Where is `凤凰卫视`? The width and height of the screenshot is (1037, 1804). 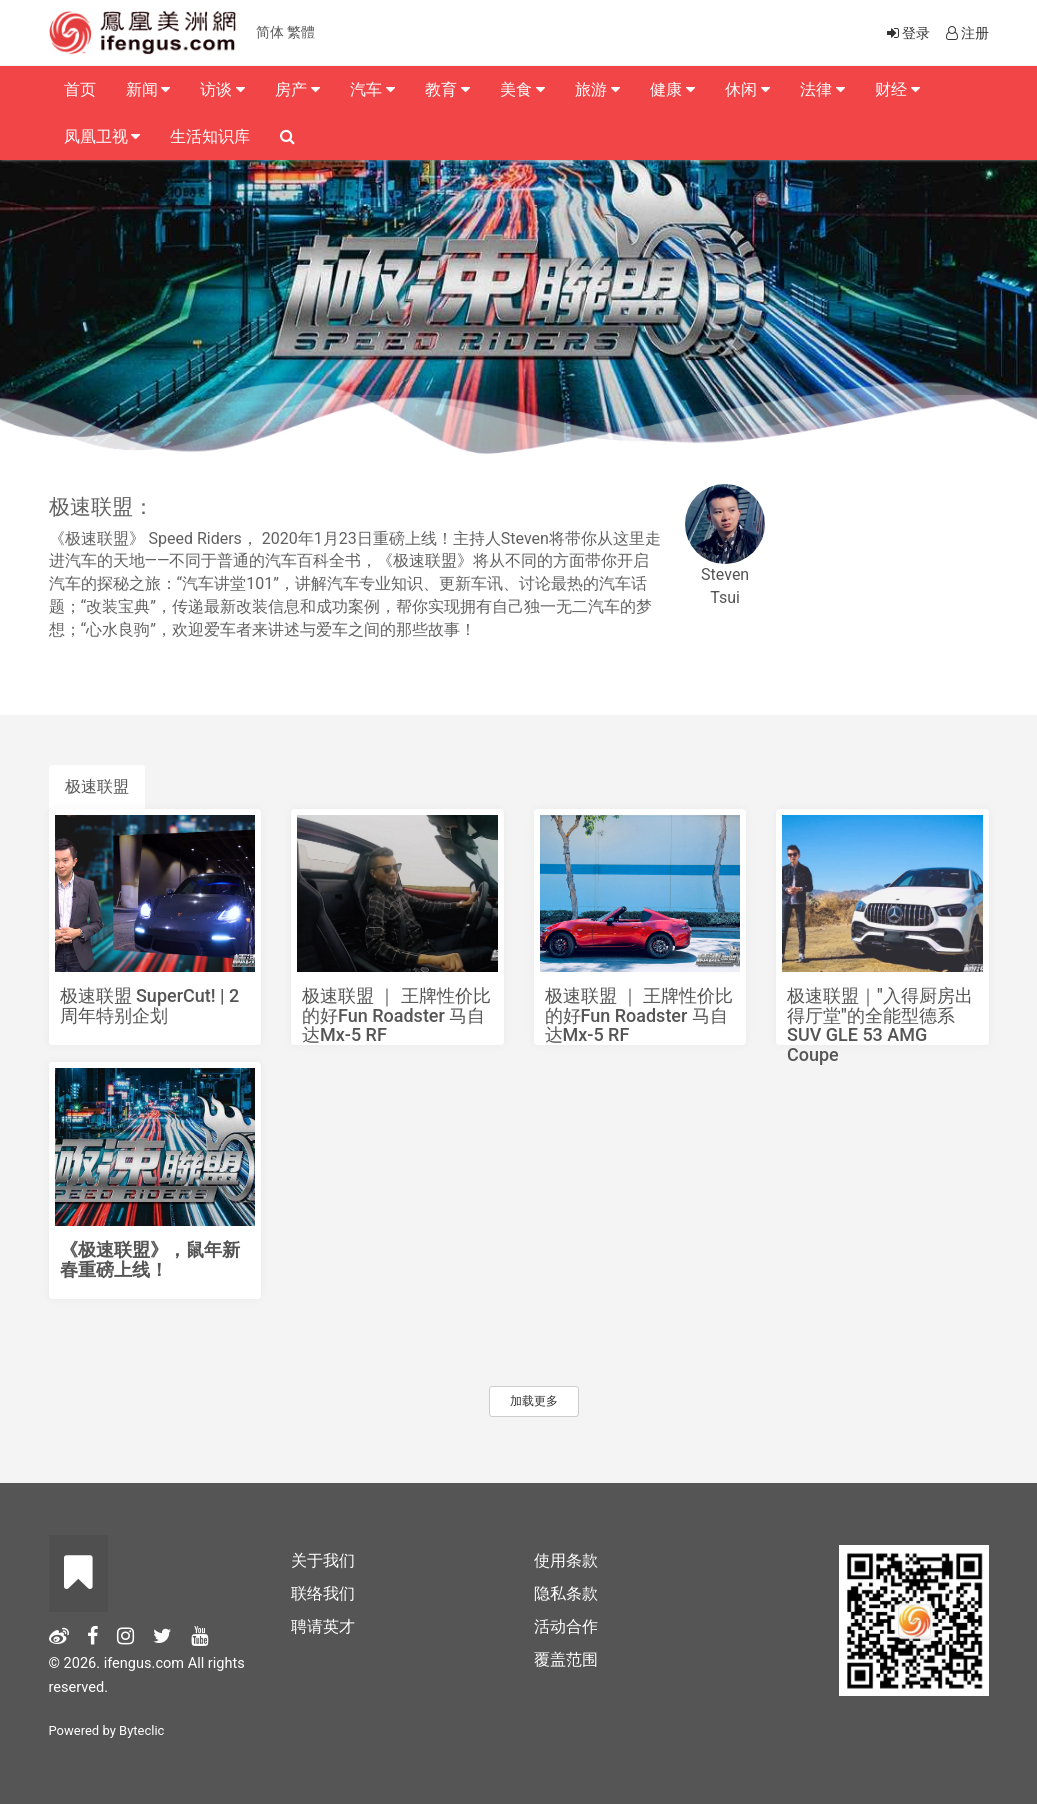
凤凰卫视 is located at coordinates (102, 136).